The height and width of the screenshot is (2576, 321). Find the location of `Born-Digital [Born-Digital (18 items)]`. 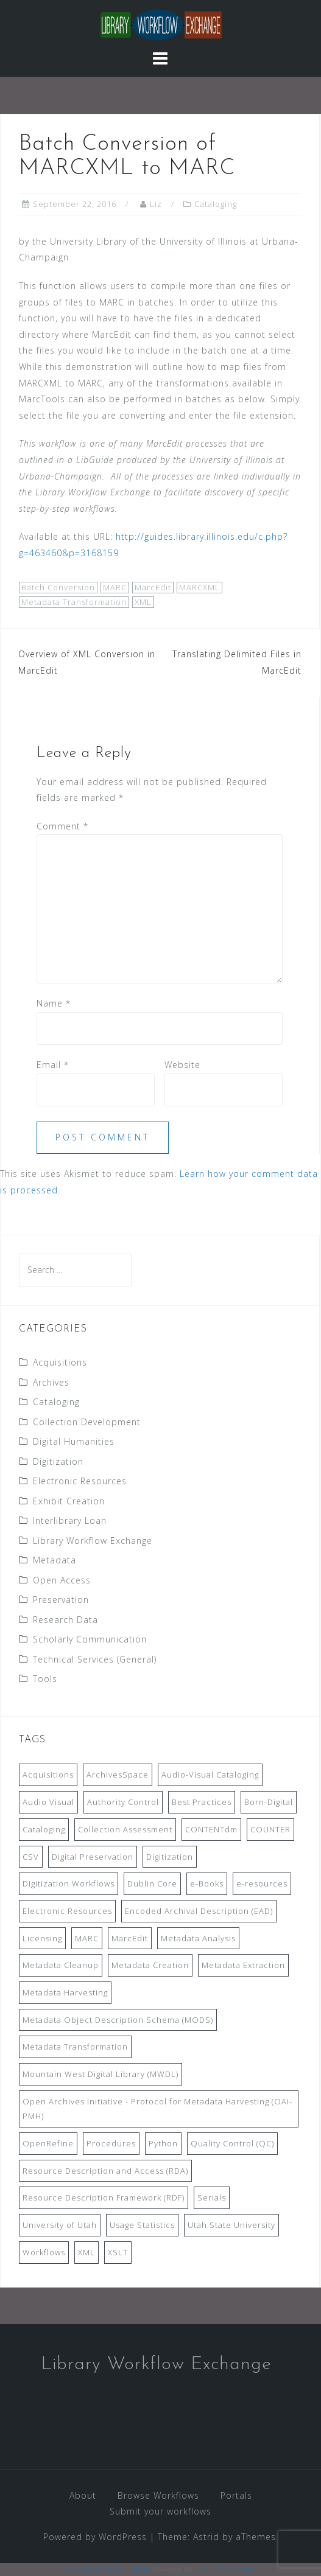

Born-Digital [Born-Digital (18 items)] is located at coordinates (268, 1801).